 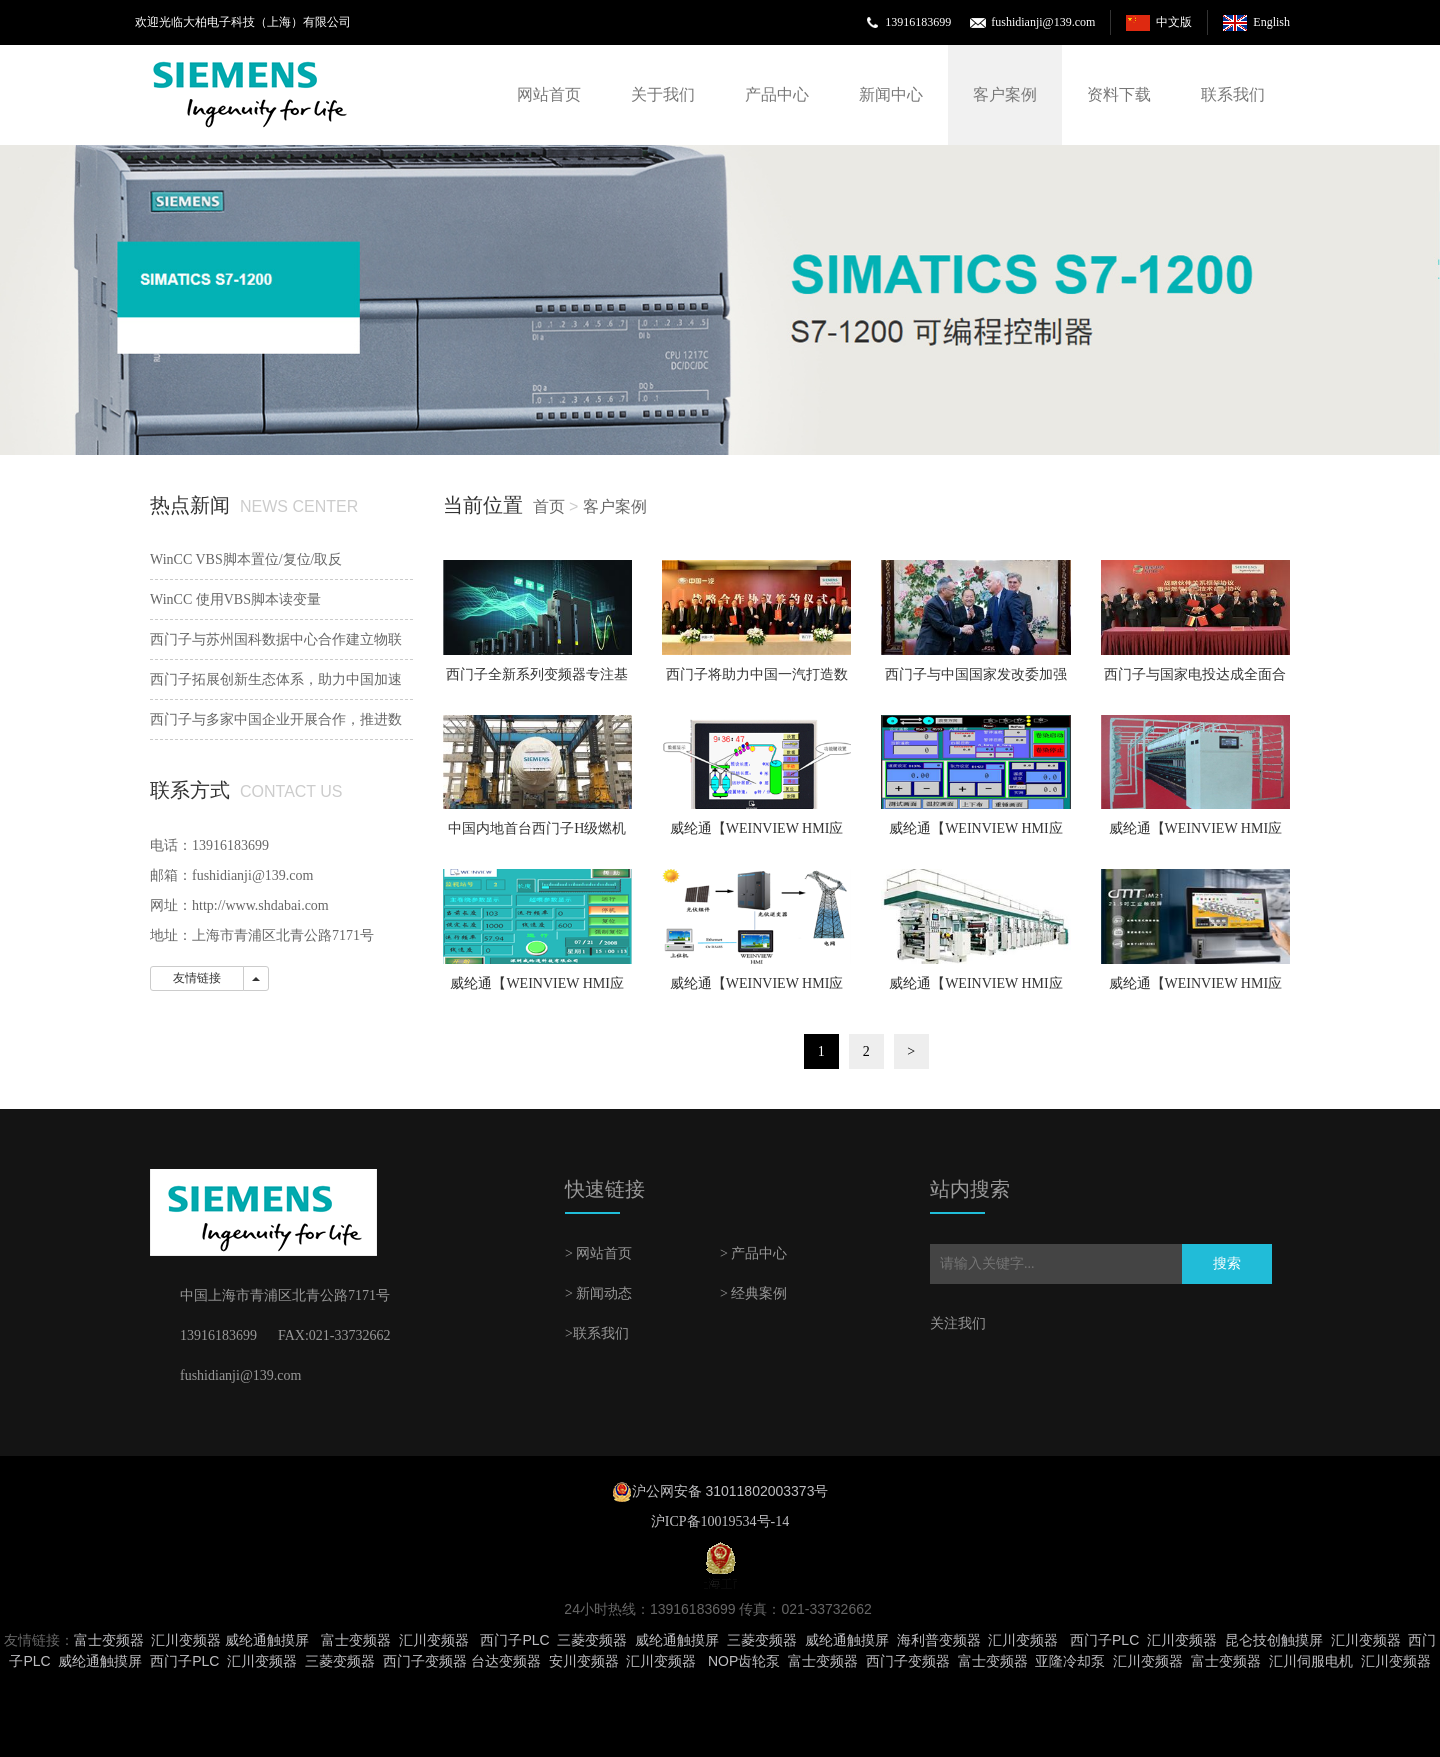 What do you see at coordinates (267, 1640) in the screenshot?
I see `威纶通触摸屏` at bounding box center [267, 1640].